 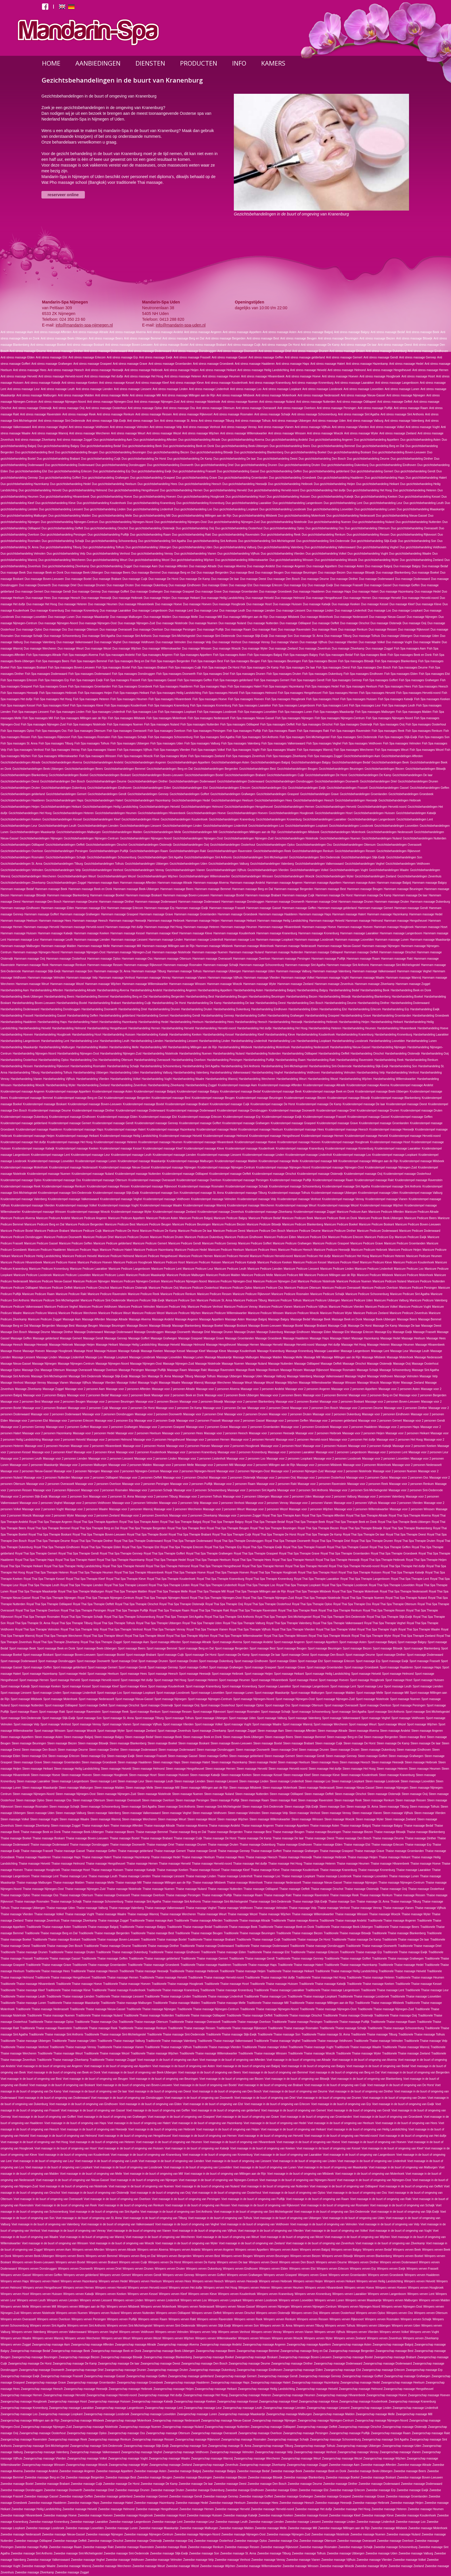 I want to click on Kruidenstempel massage Sint Agatha, so click(x=346, y=1186).